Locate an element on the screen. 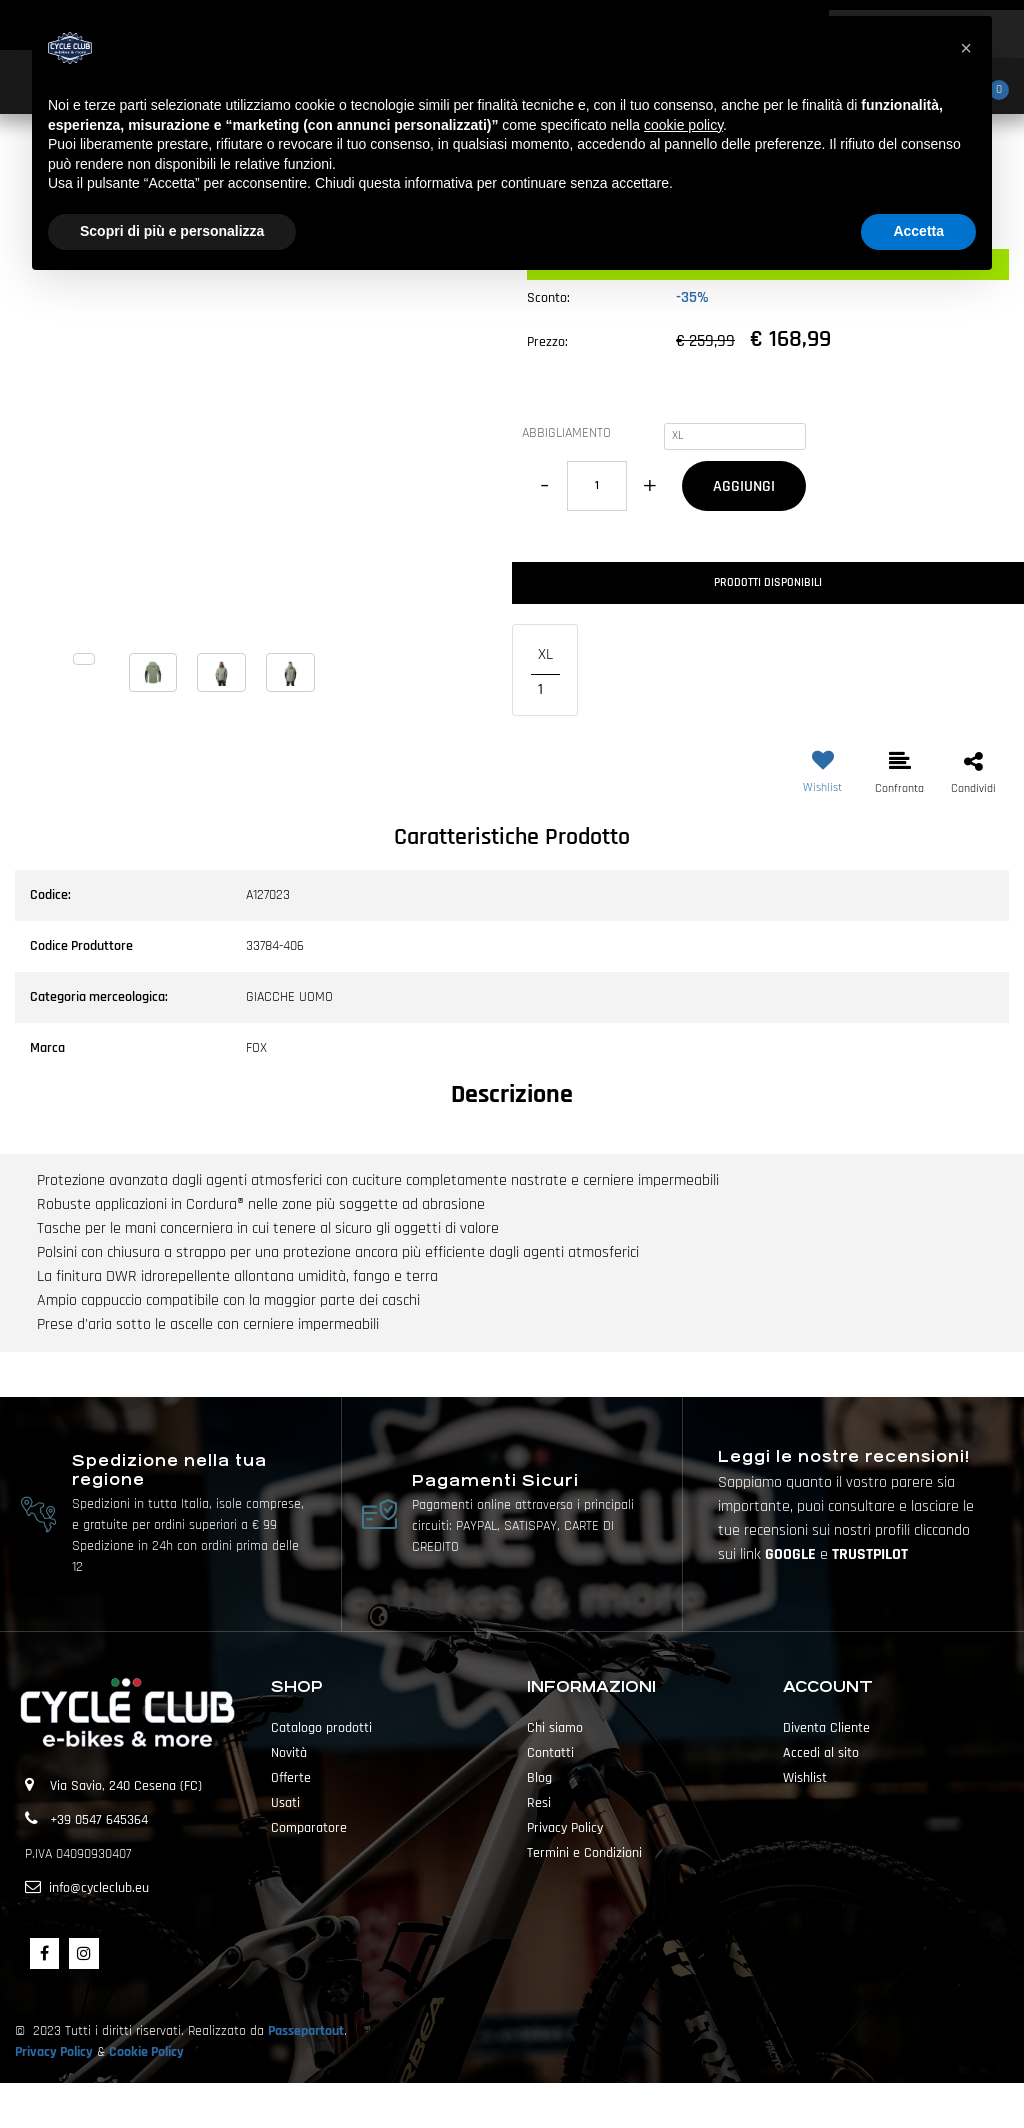 Image resolution: width=1024 pixels, height=2128 pixels. Catalogo prodotti [menuitem] is located at coordinates (321, 1728).